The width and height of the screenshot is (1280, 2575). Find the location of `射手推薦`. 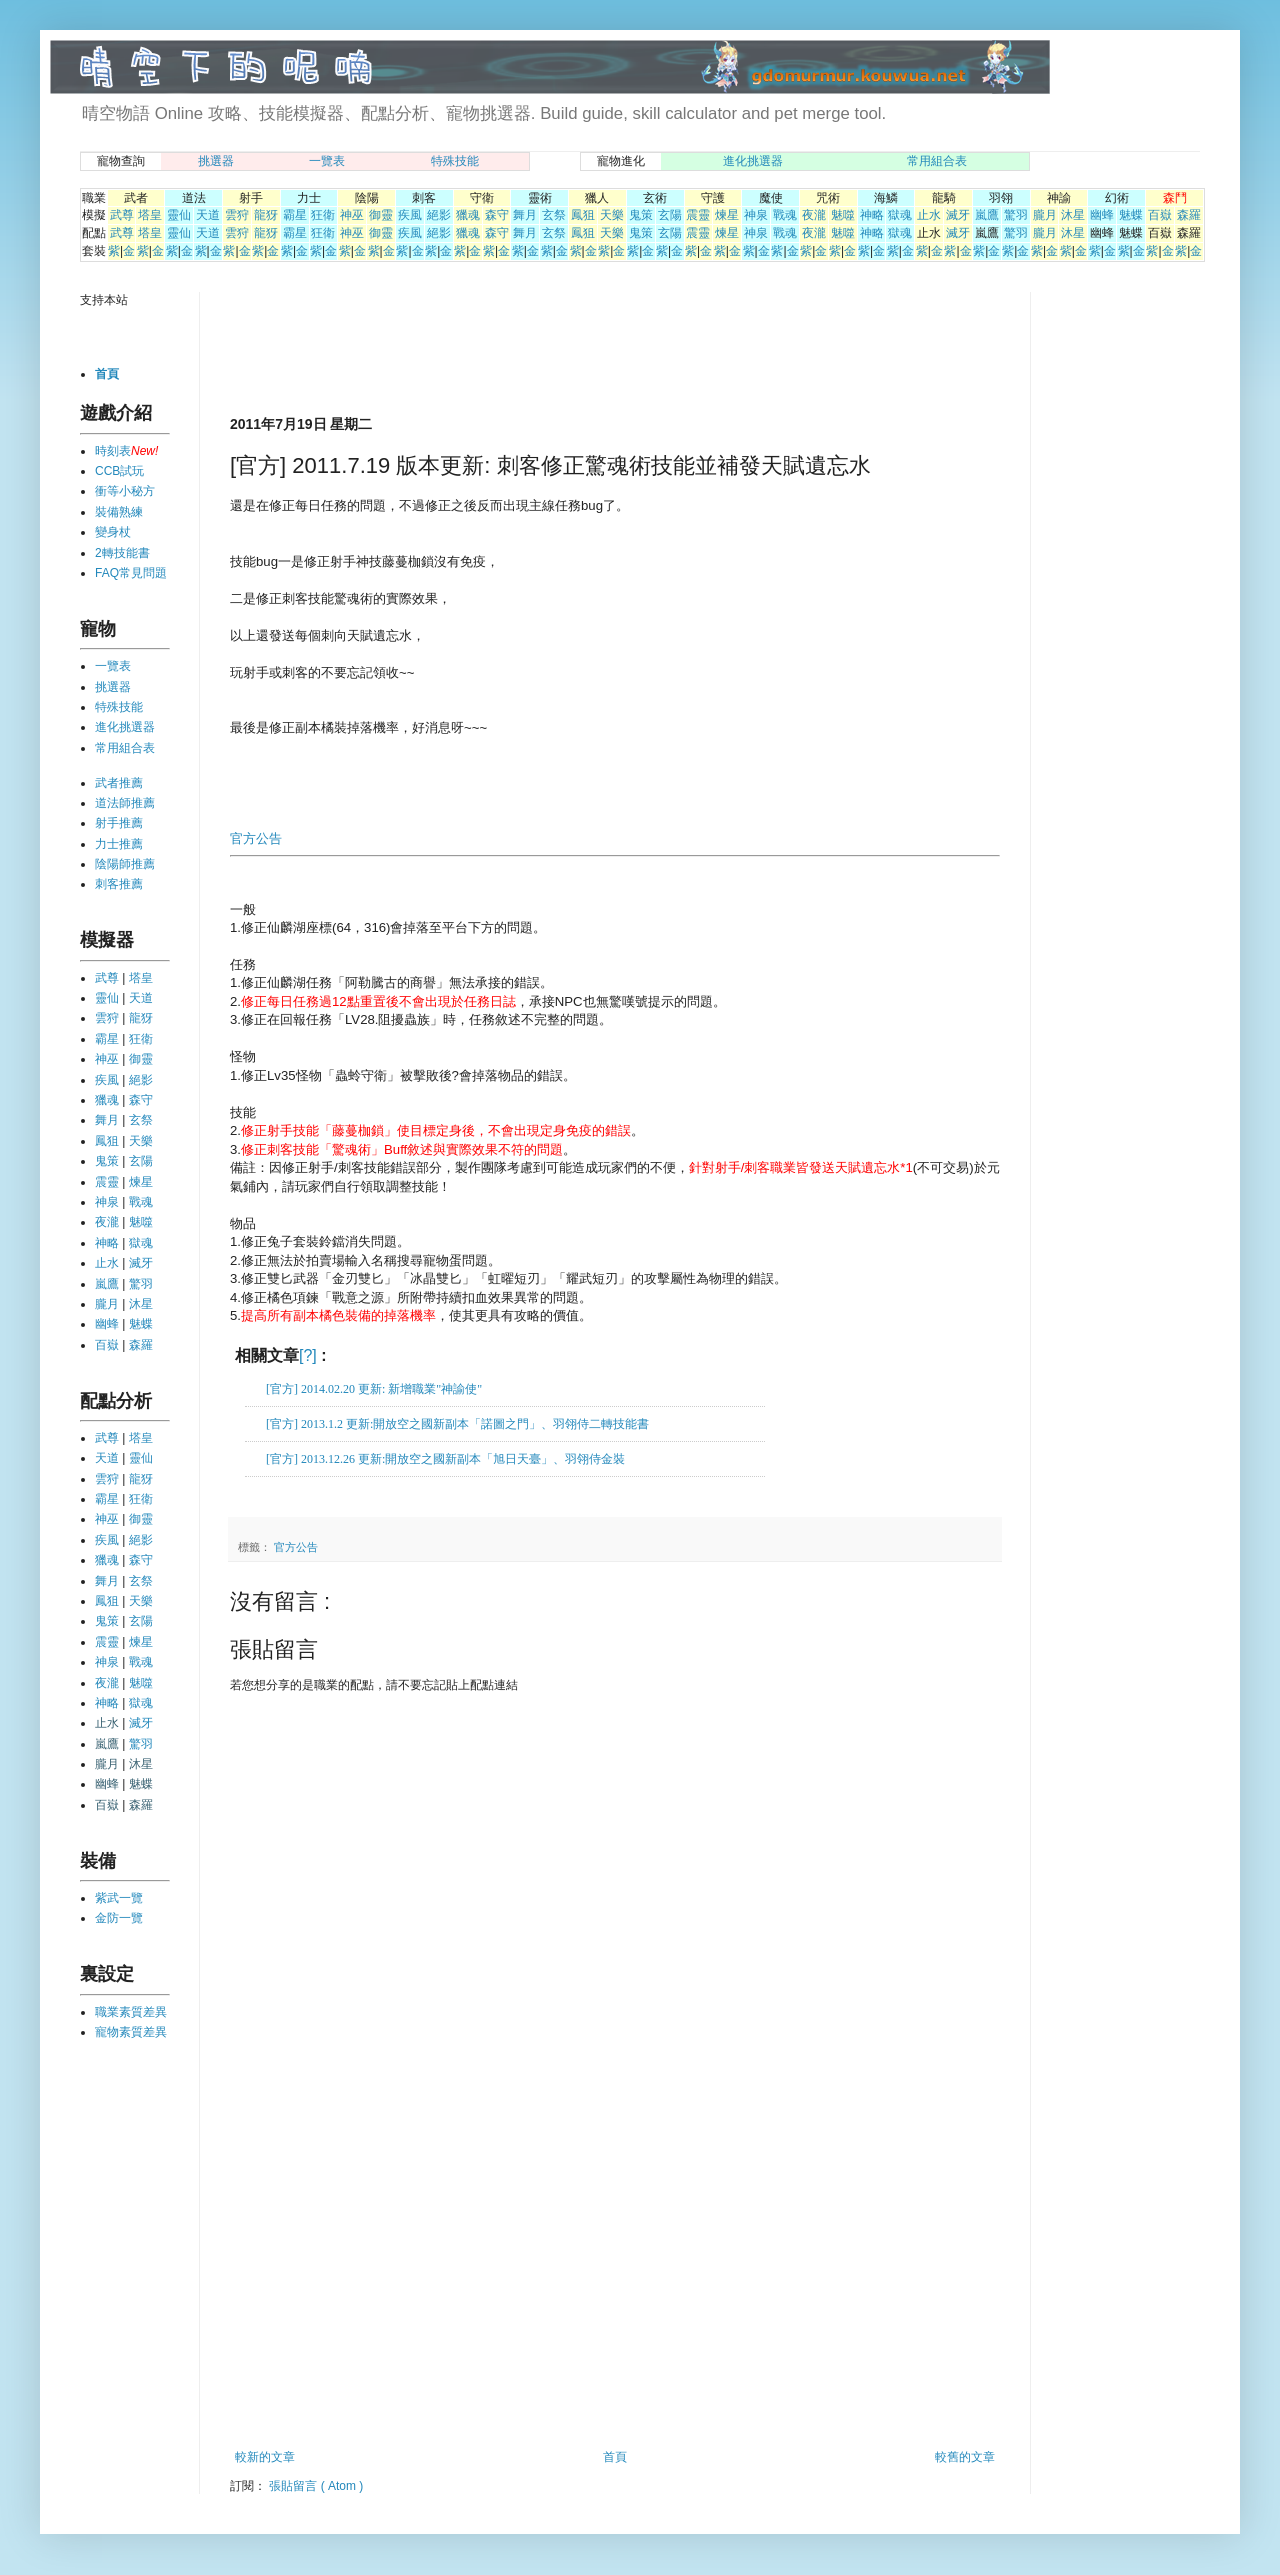

射手推薦 is located at coordinates (119, 823).